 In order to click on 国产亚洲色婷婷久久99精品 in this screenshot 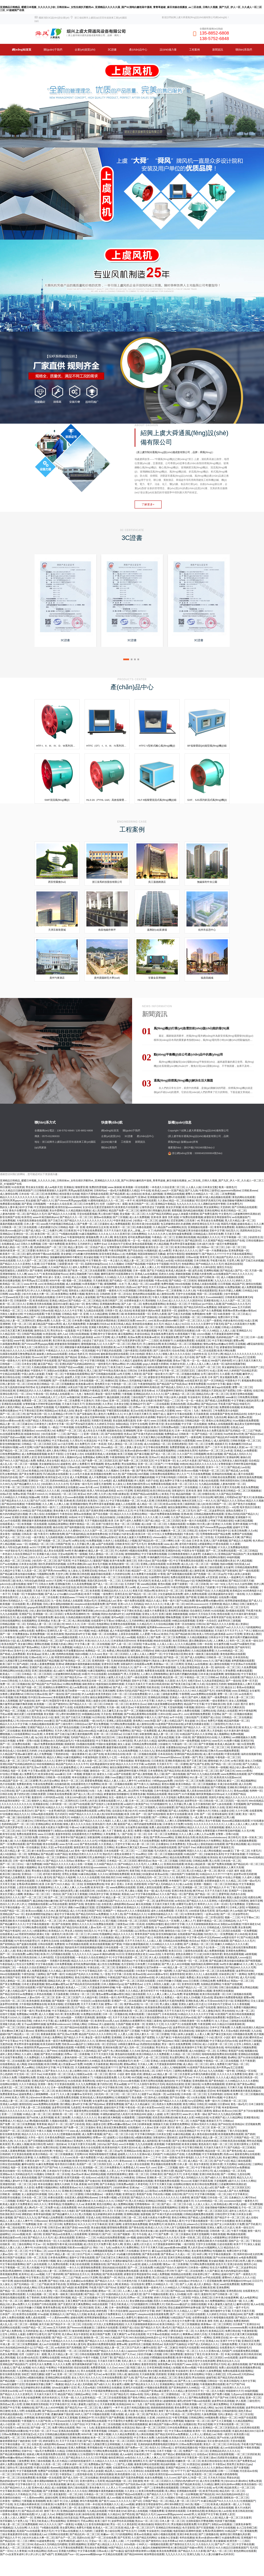, I will do `click(15, 1510)`.